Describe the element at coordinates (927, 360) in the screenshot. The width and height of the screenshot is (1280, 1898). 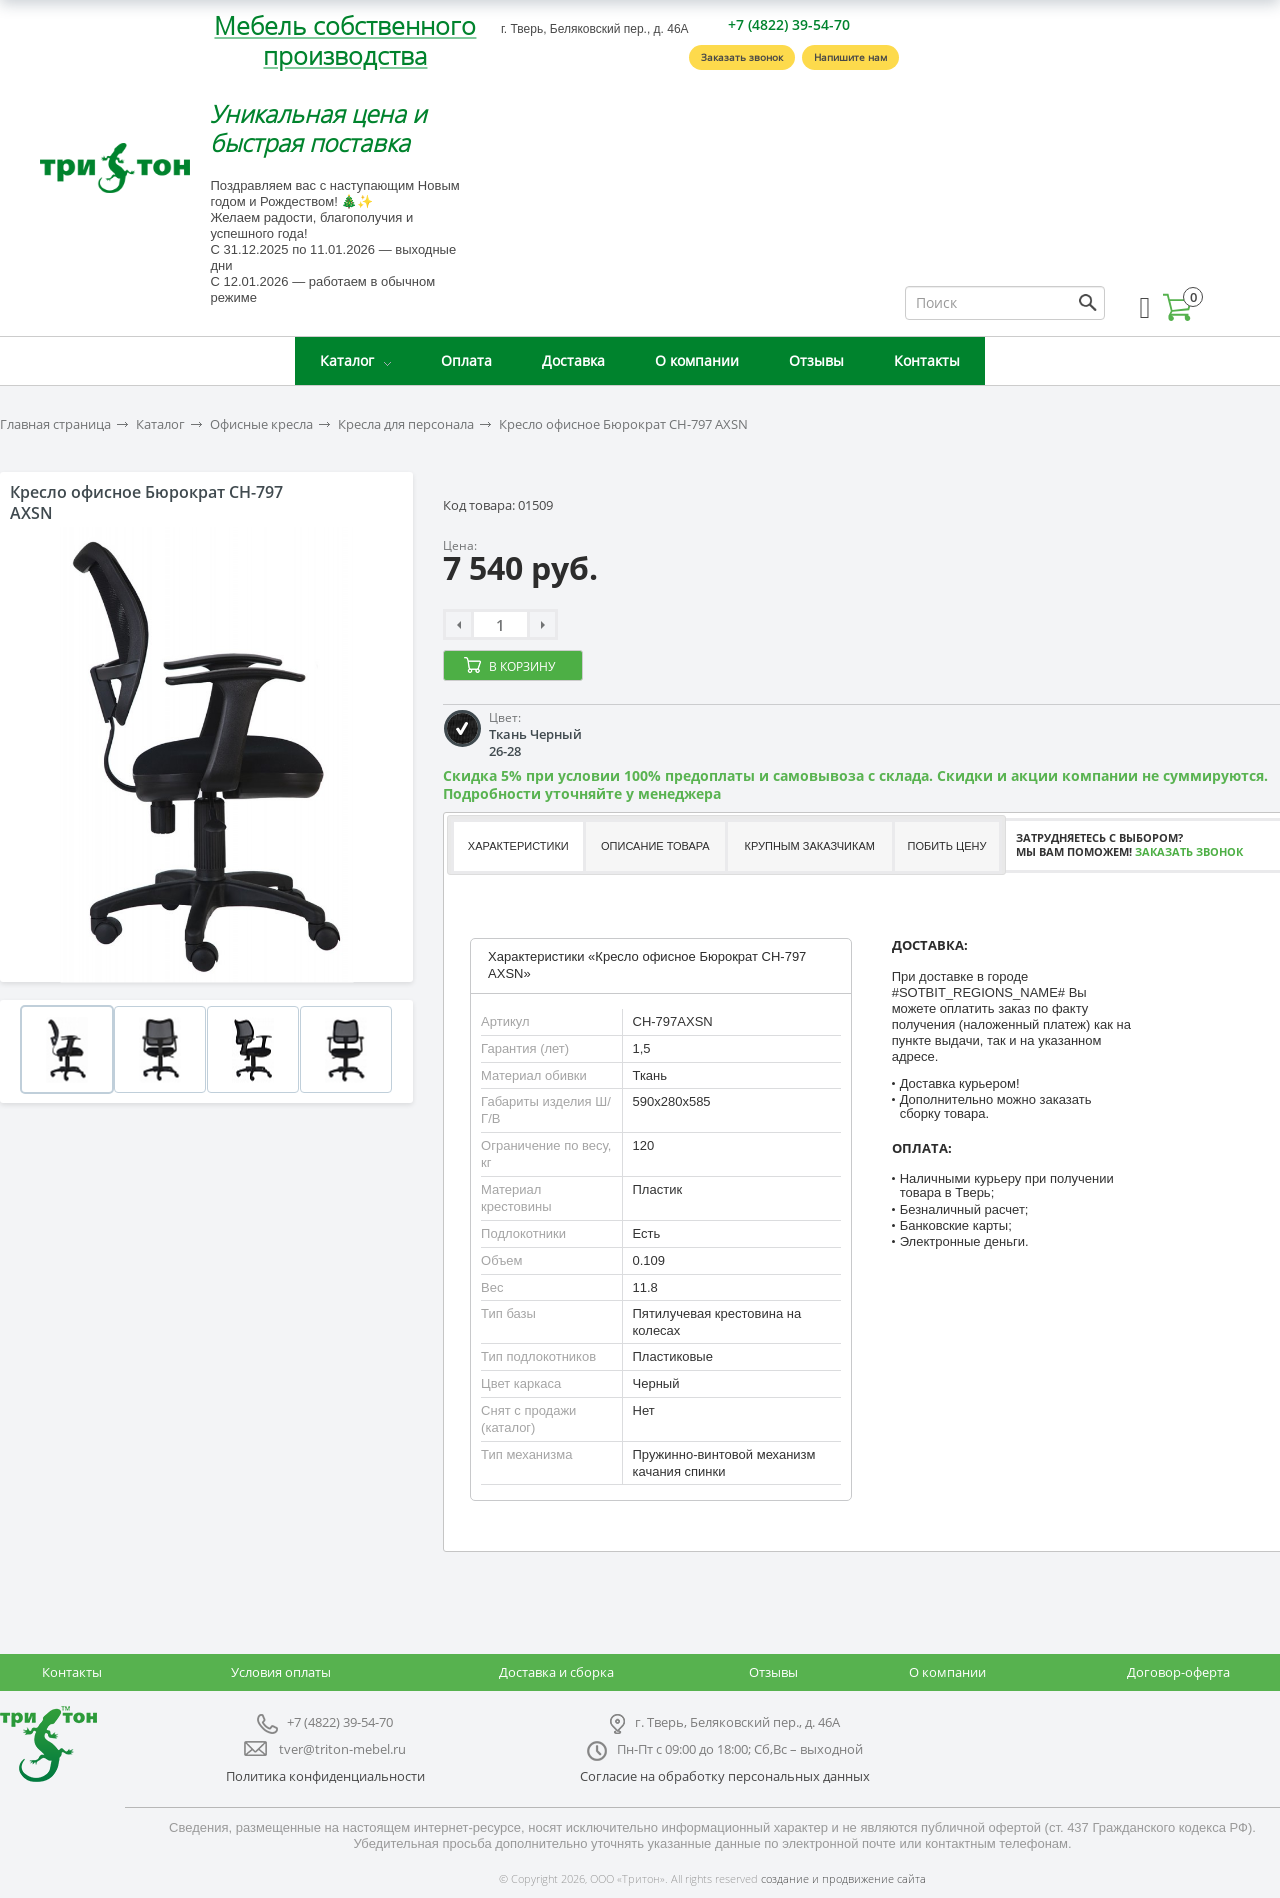
I see `Контакты` at that location.